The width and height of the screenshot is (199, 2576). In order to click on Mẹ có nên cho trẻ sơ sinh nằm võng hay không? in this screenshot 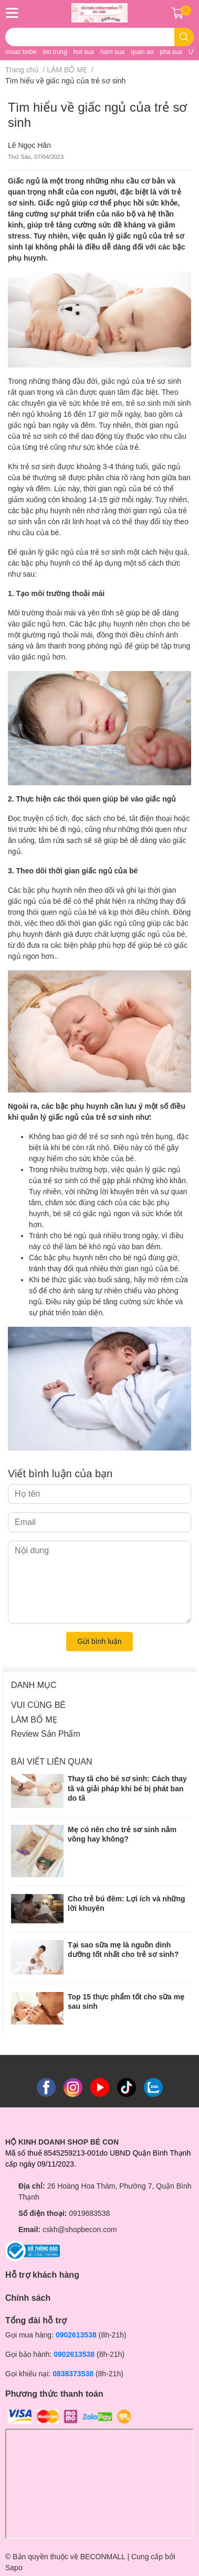, I will do `click(122, 1834)`.